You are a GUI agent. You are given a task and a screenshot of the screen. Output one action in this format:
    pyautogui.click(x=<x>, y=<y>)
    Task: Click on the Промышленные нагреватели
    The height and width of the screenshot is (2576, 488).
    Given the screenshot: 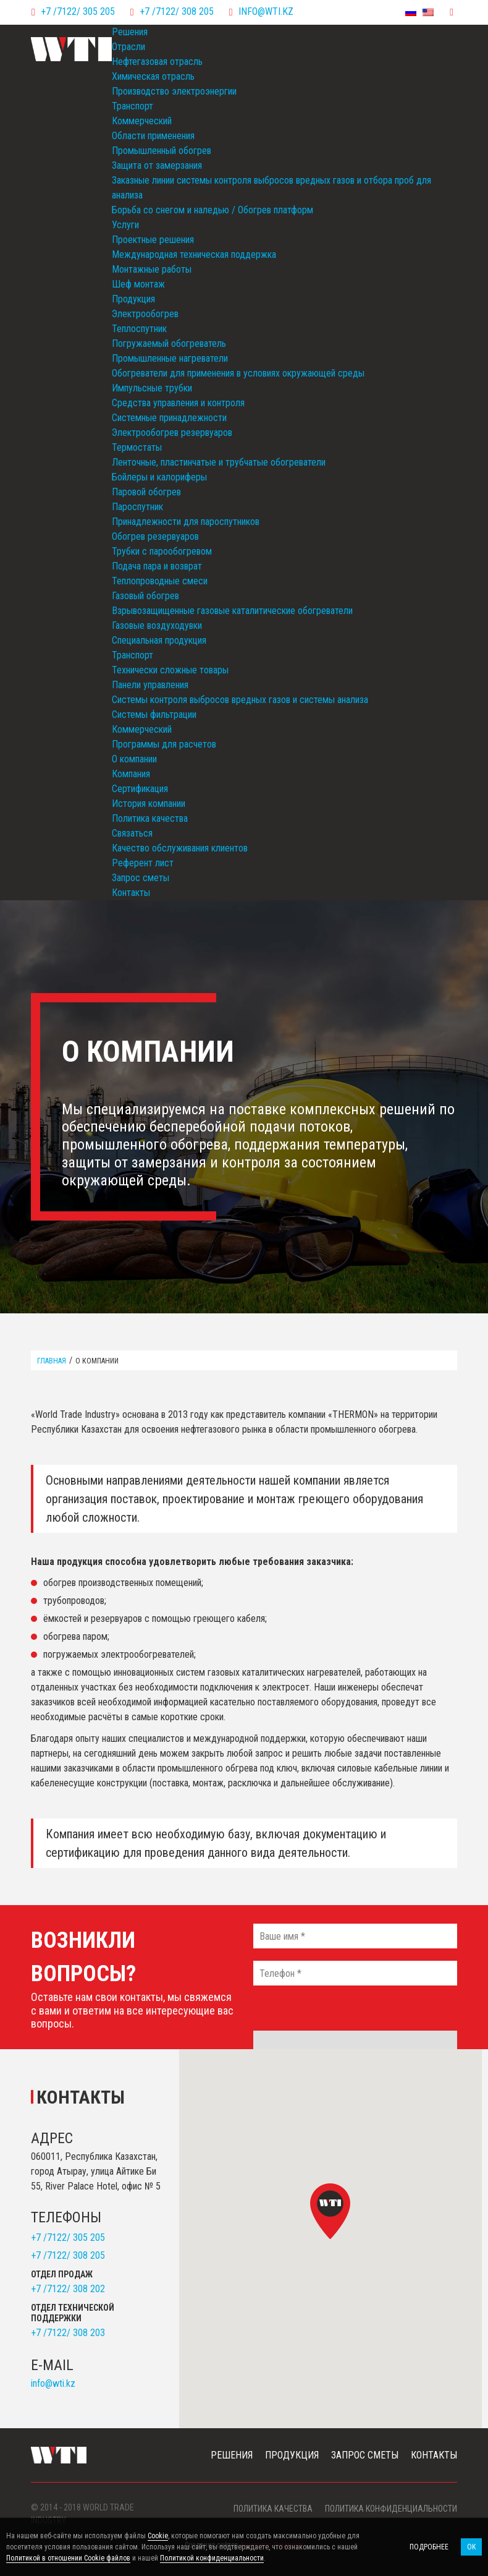 What is the action you would take?
    pyautogui.click(x=170, y=358)
    